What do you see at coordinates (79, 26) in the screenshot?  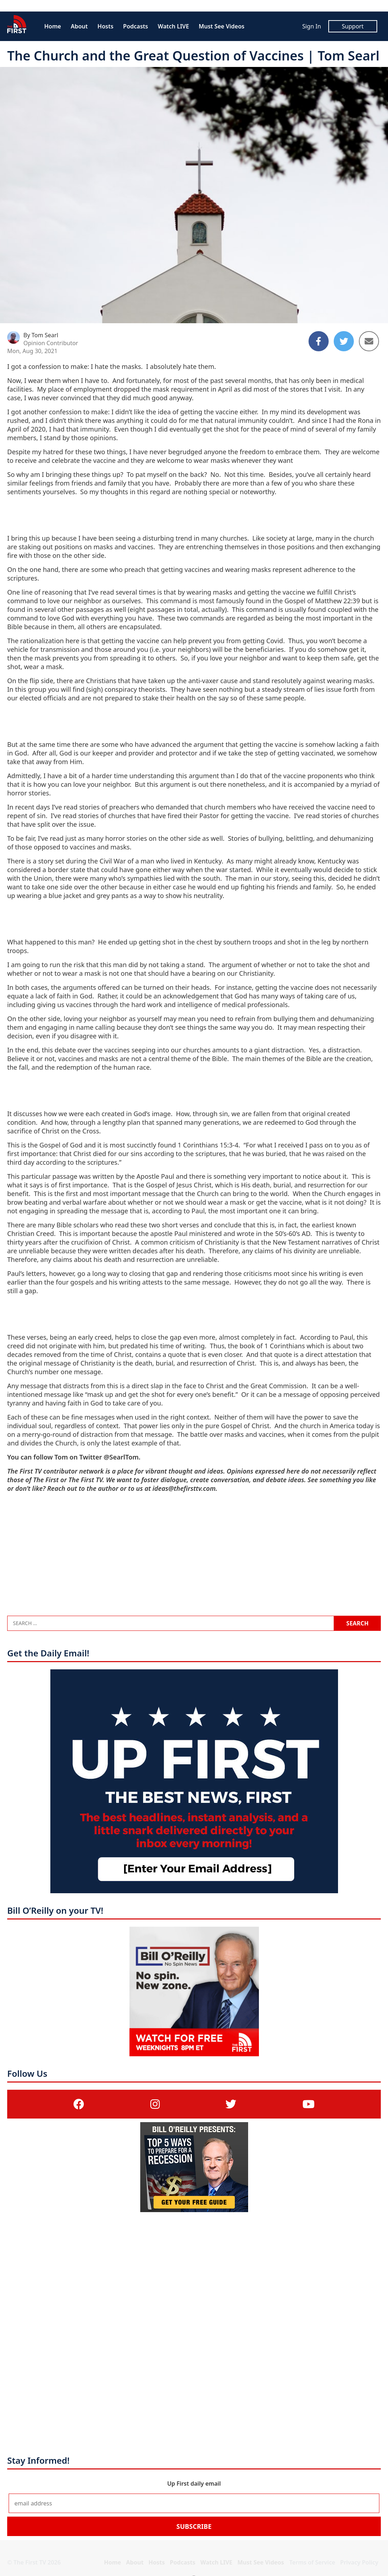 I see `About` at bounding box center [79, 26].